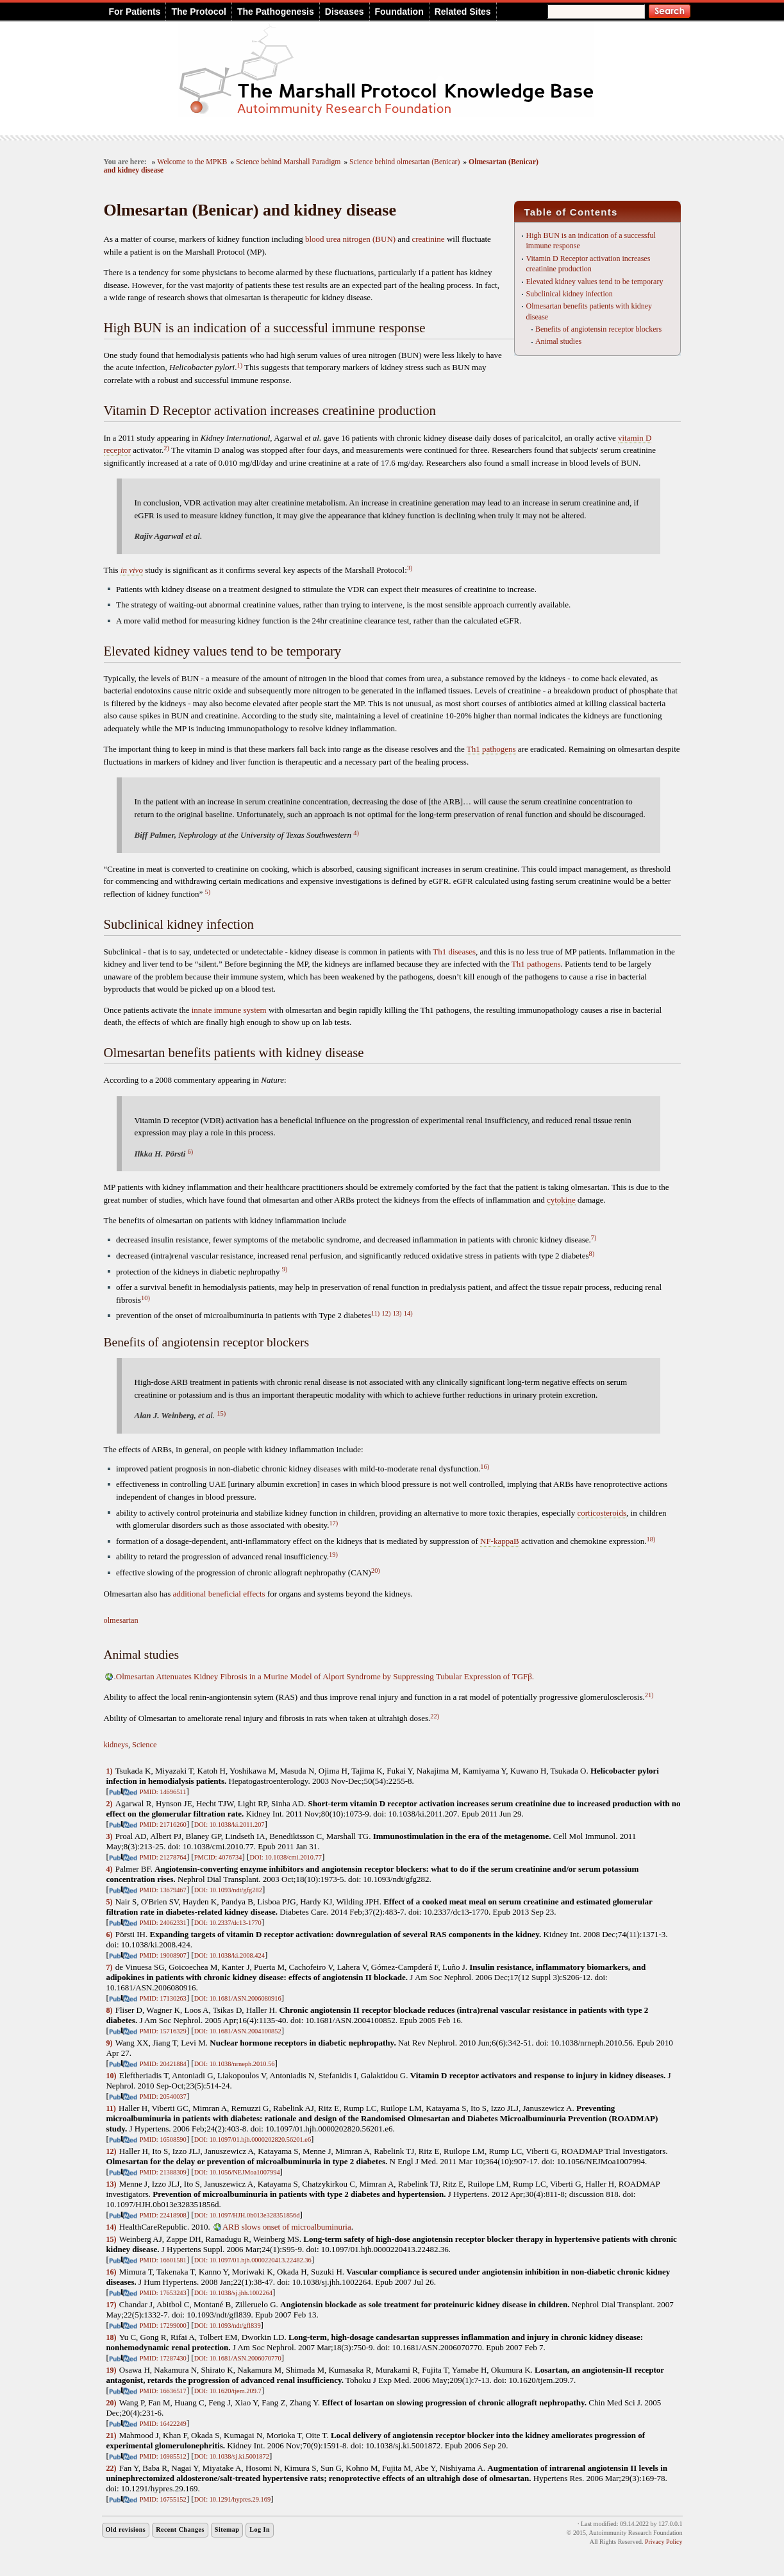 This screenshot has width=784, height=2576. What do you see at coordinates (234, 2063) in the screenshot?
I see `DOI: 10.1038/nrneph.2010.56` at bounding box center [234, 2063].